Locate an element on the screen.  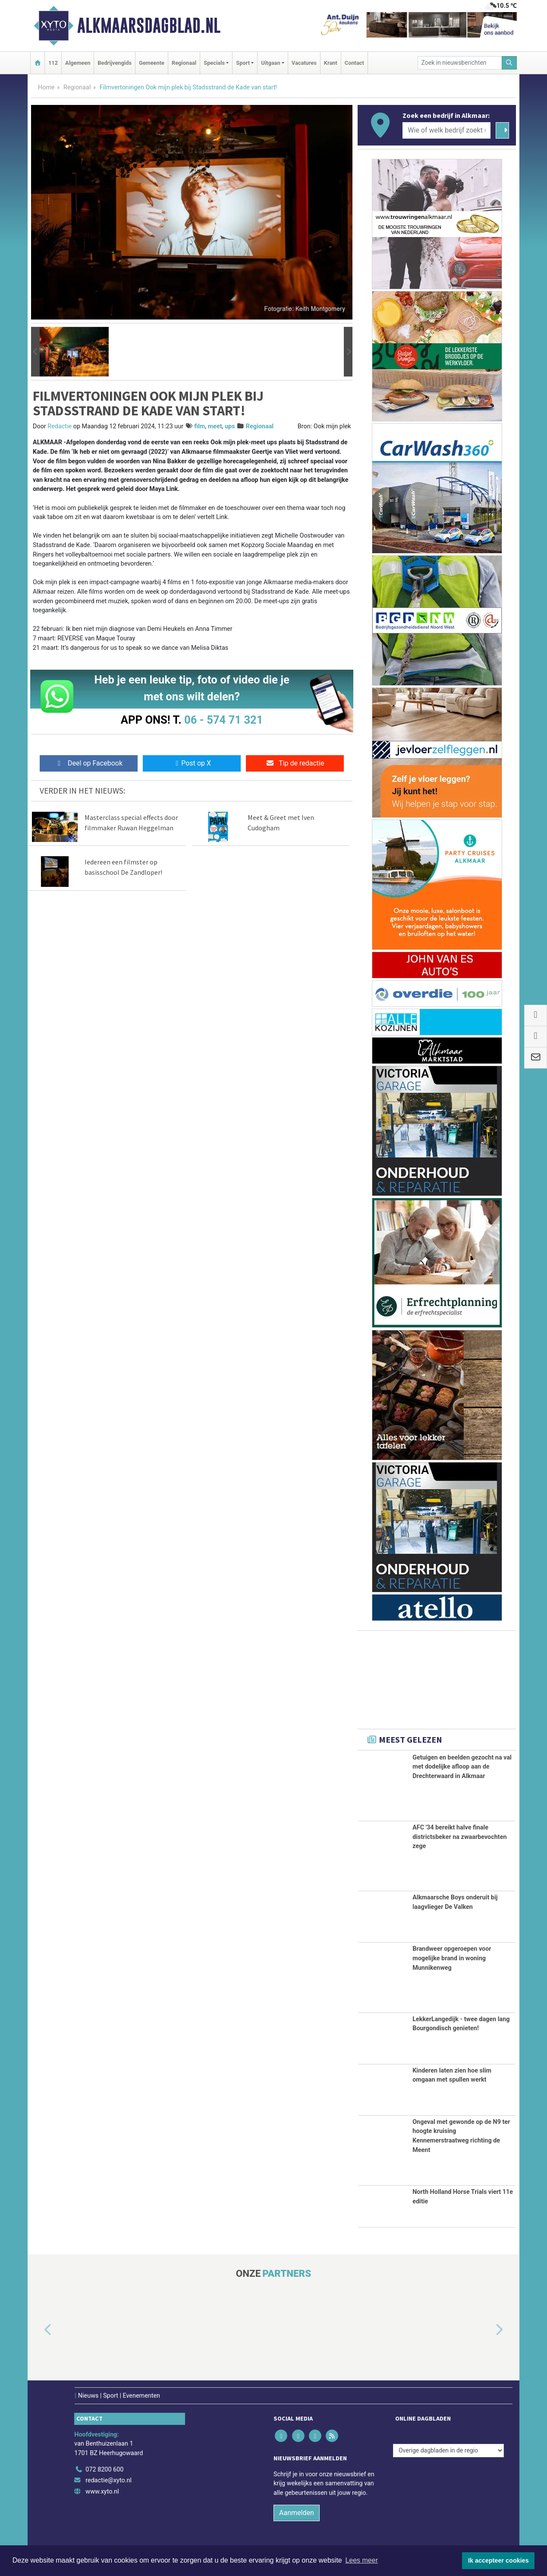
Contact is located at coordinates (354, 63).